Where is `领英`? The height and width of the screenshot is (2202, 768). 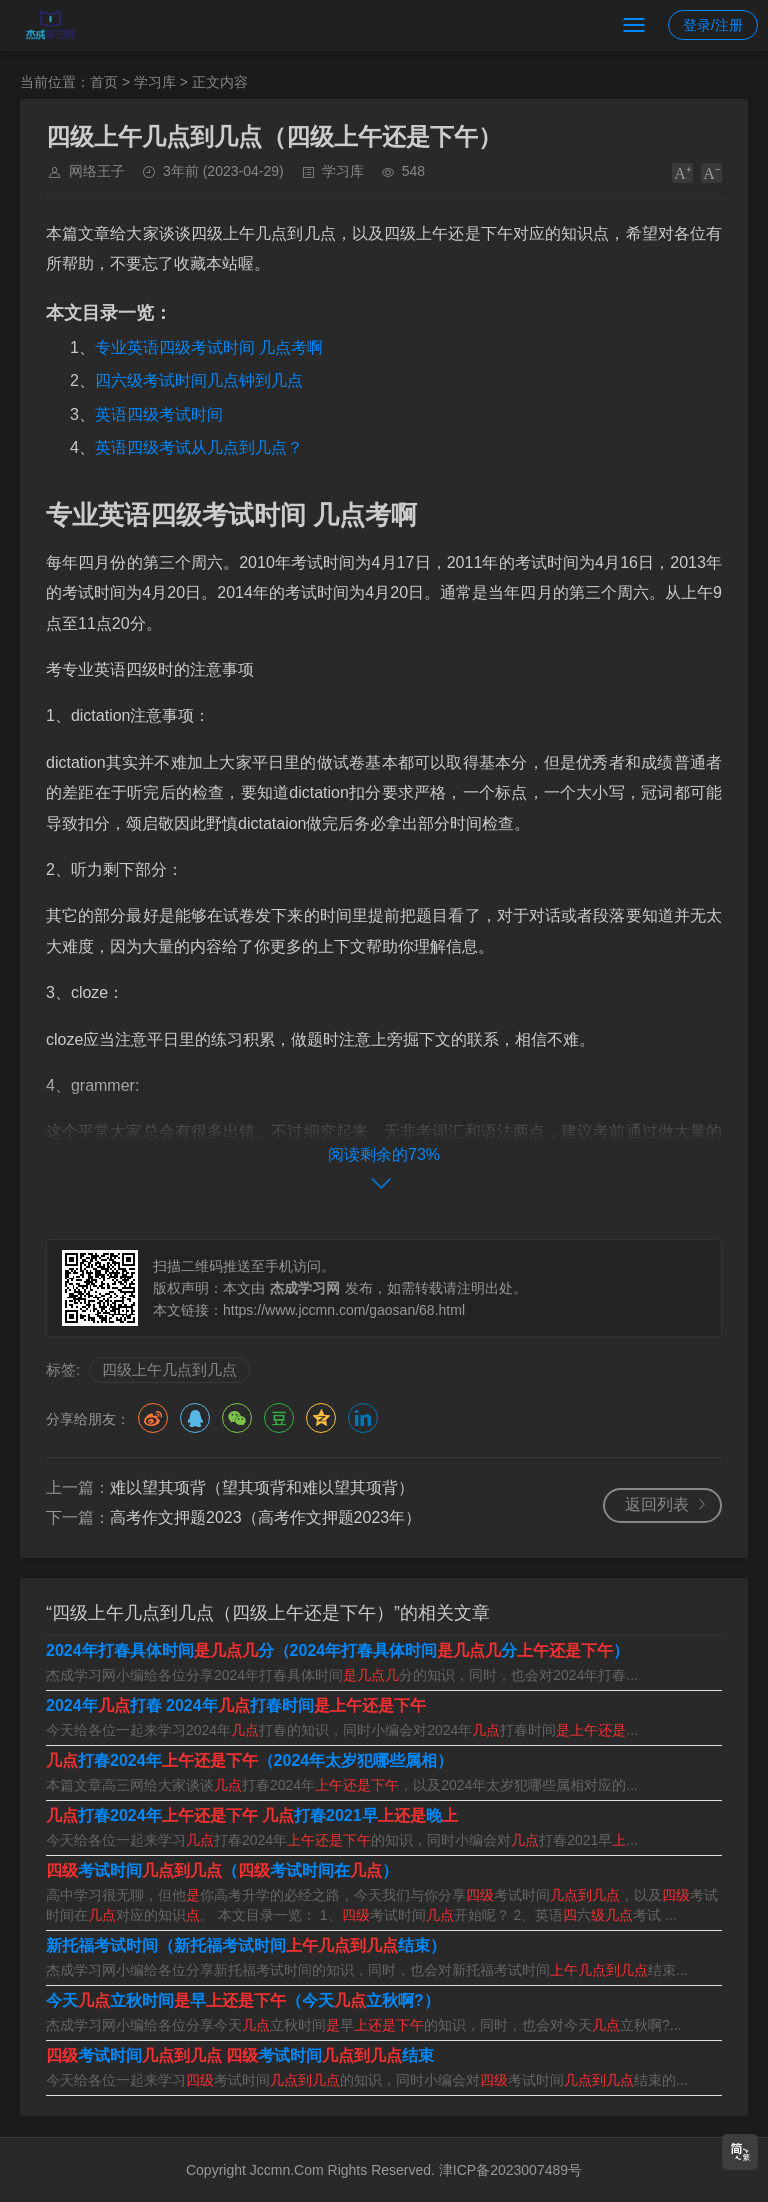
领英 is located at coordinates (363, 1418).